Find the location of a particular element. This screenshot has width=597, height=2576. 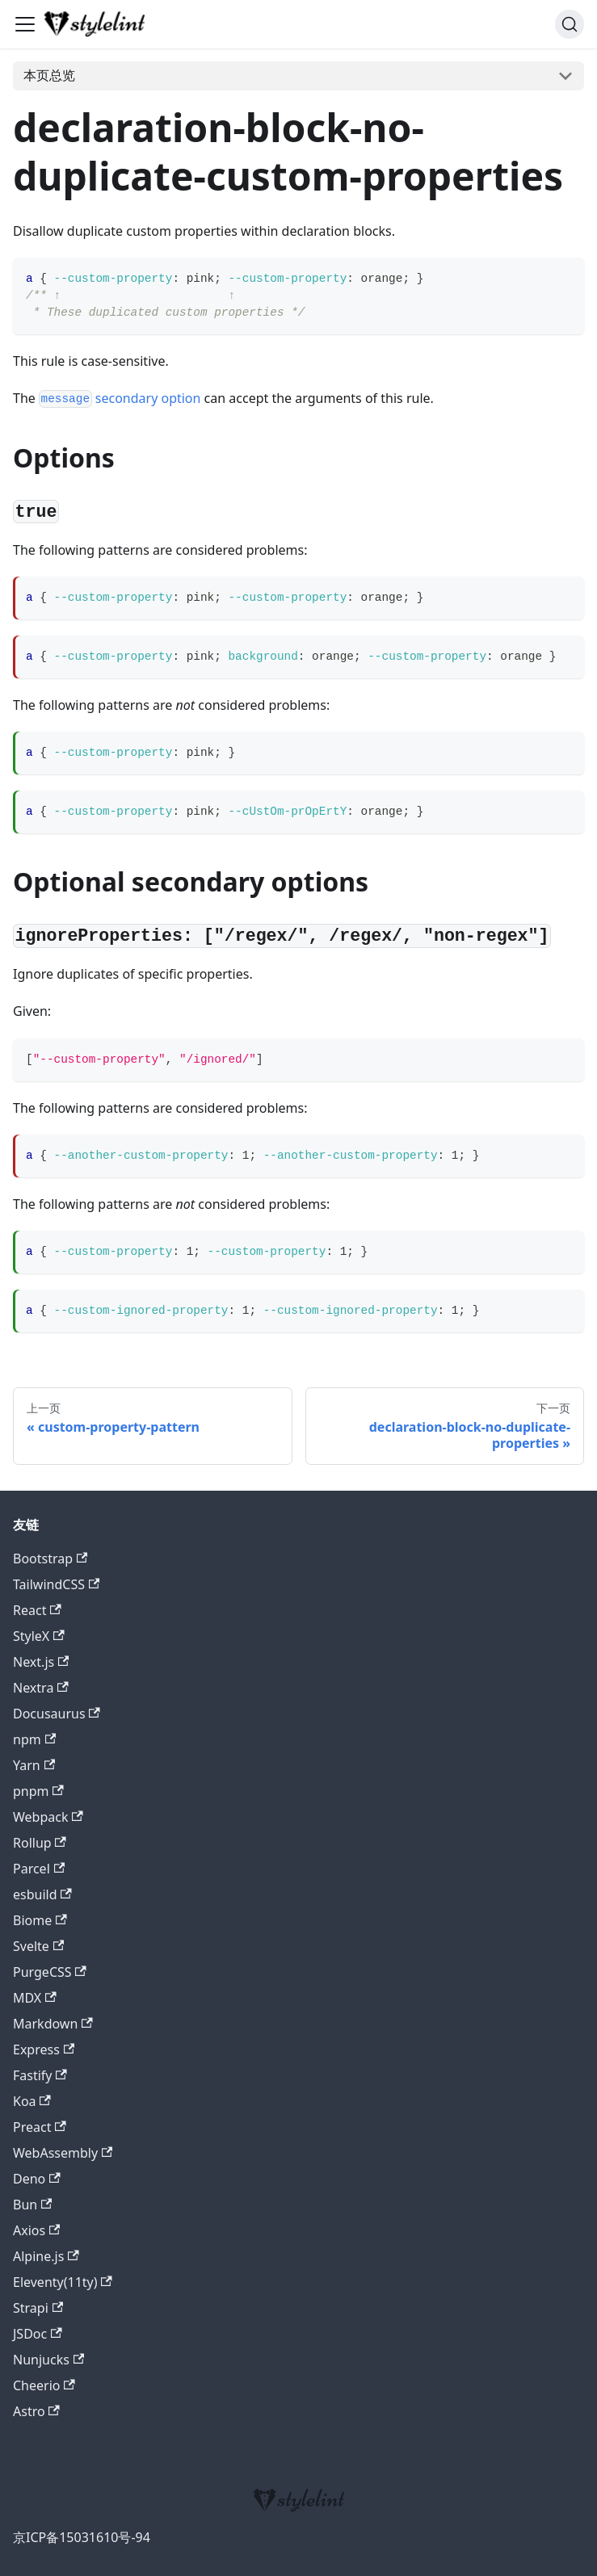

Rollup is located at coordinates (39, 1843).